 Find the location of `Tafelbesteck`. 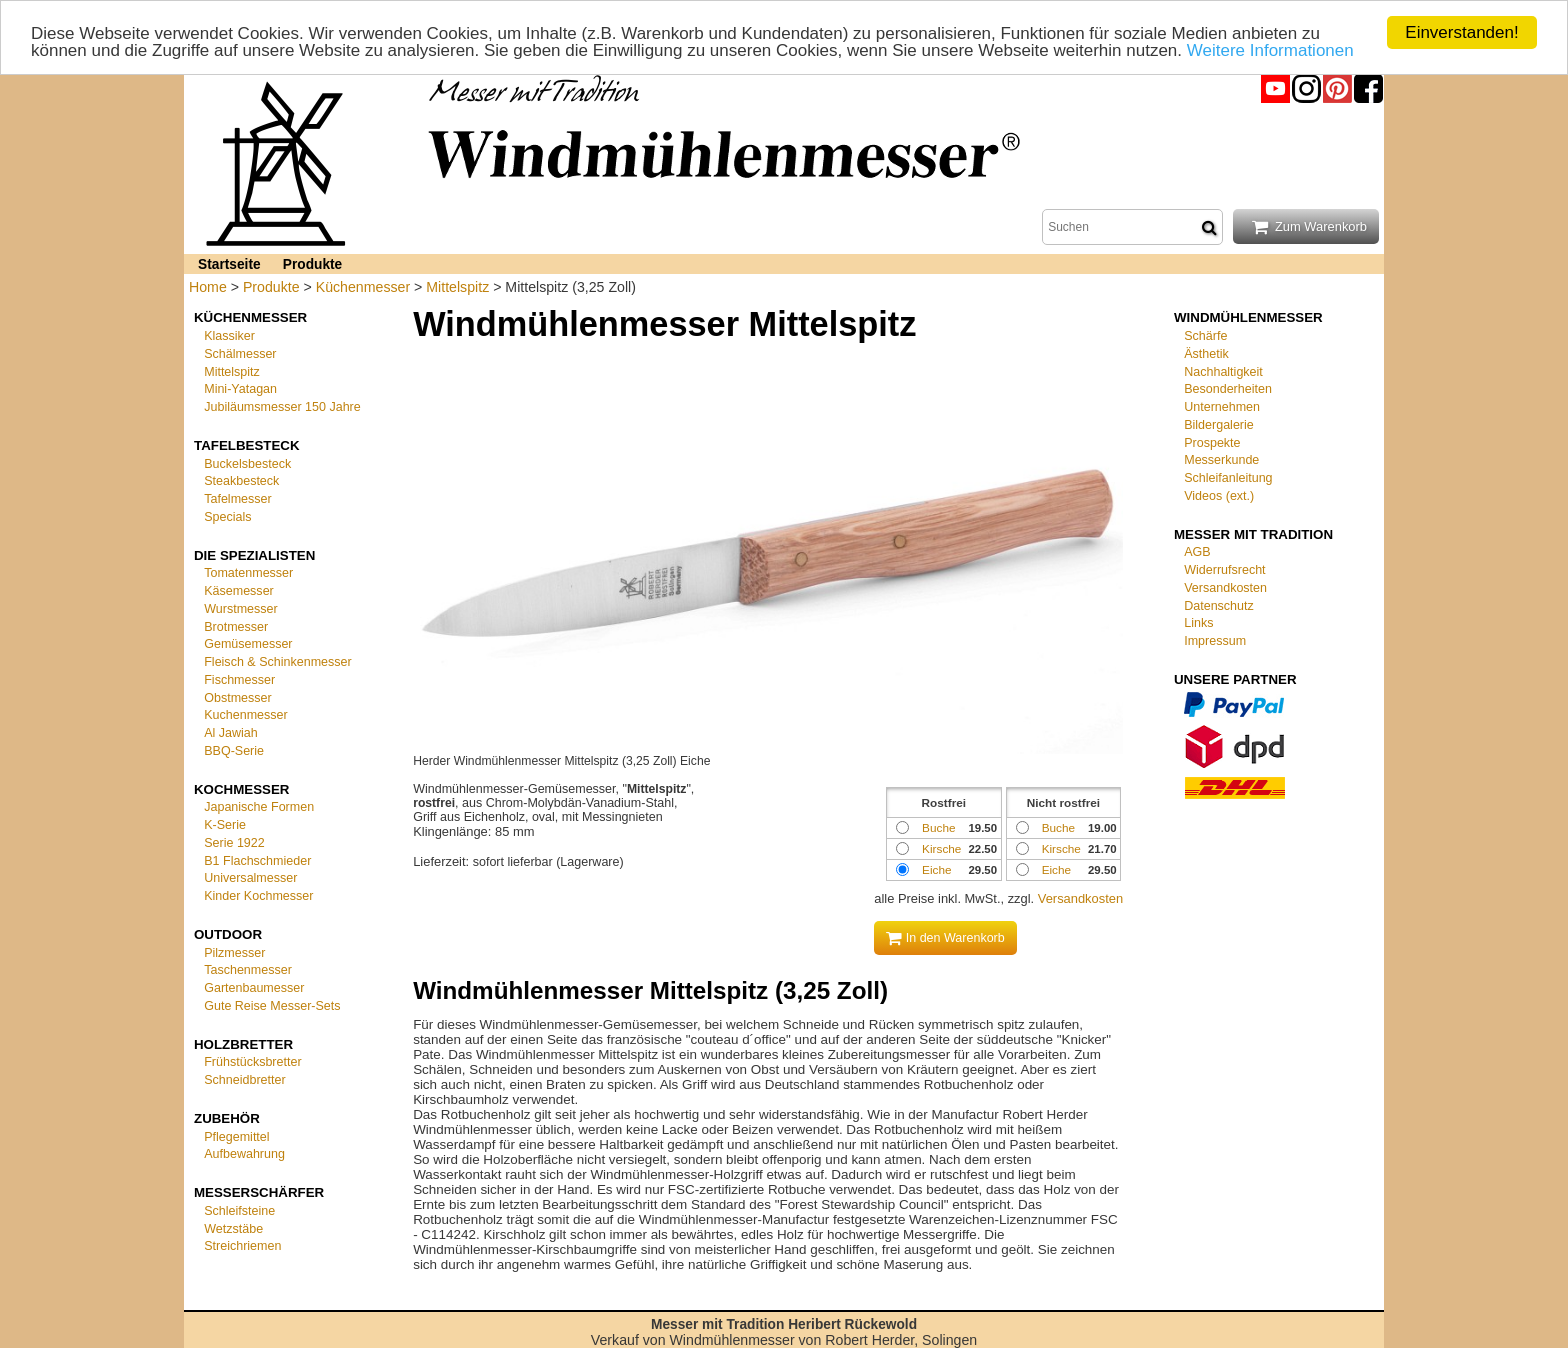

Tafelbesteck is located at coordinates (247, 445).